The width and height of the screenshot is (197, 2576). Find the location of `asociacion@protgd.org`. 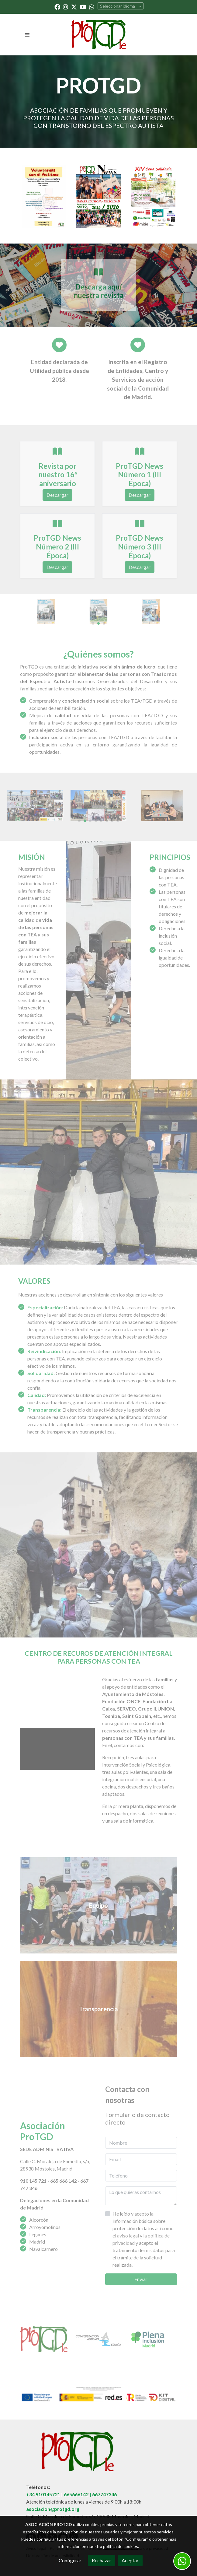

asociacion@protgd.org is located at coordinates (52, 2509).